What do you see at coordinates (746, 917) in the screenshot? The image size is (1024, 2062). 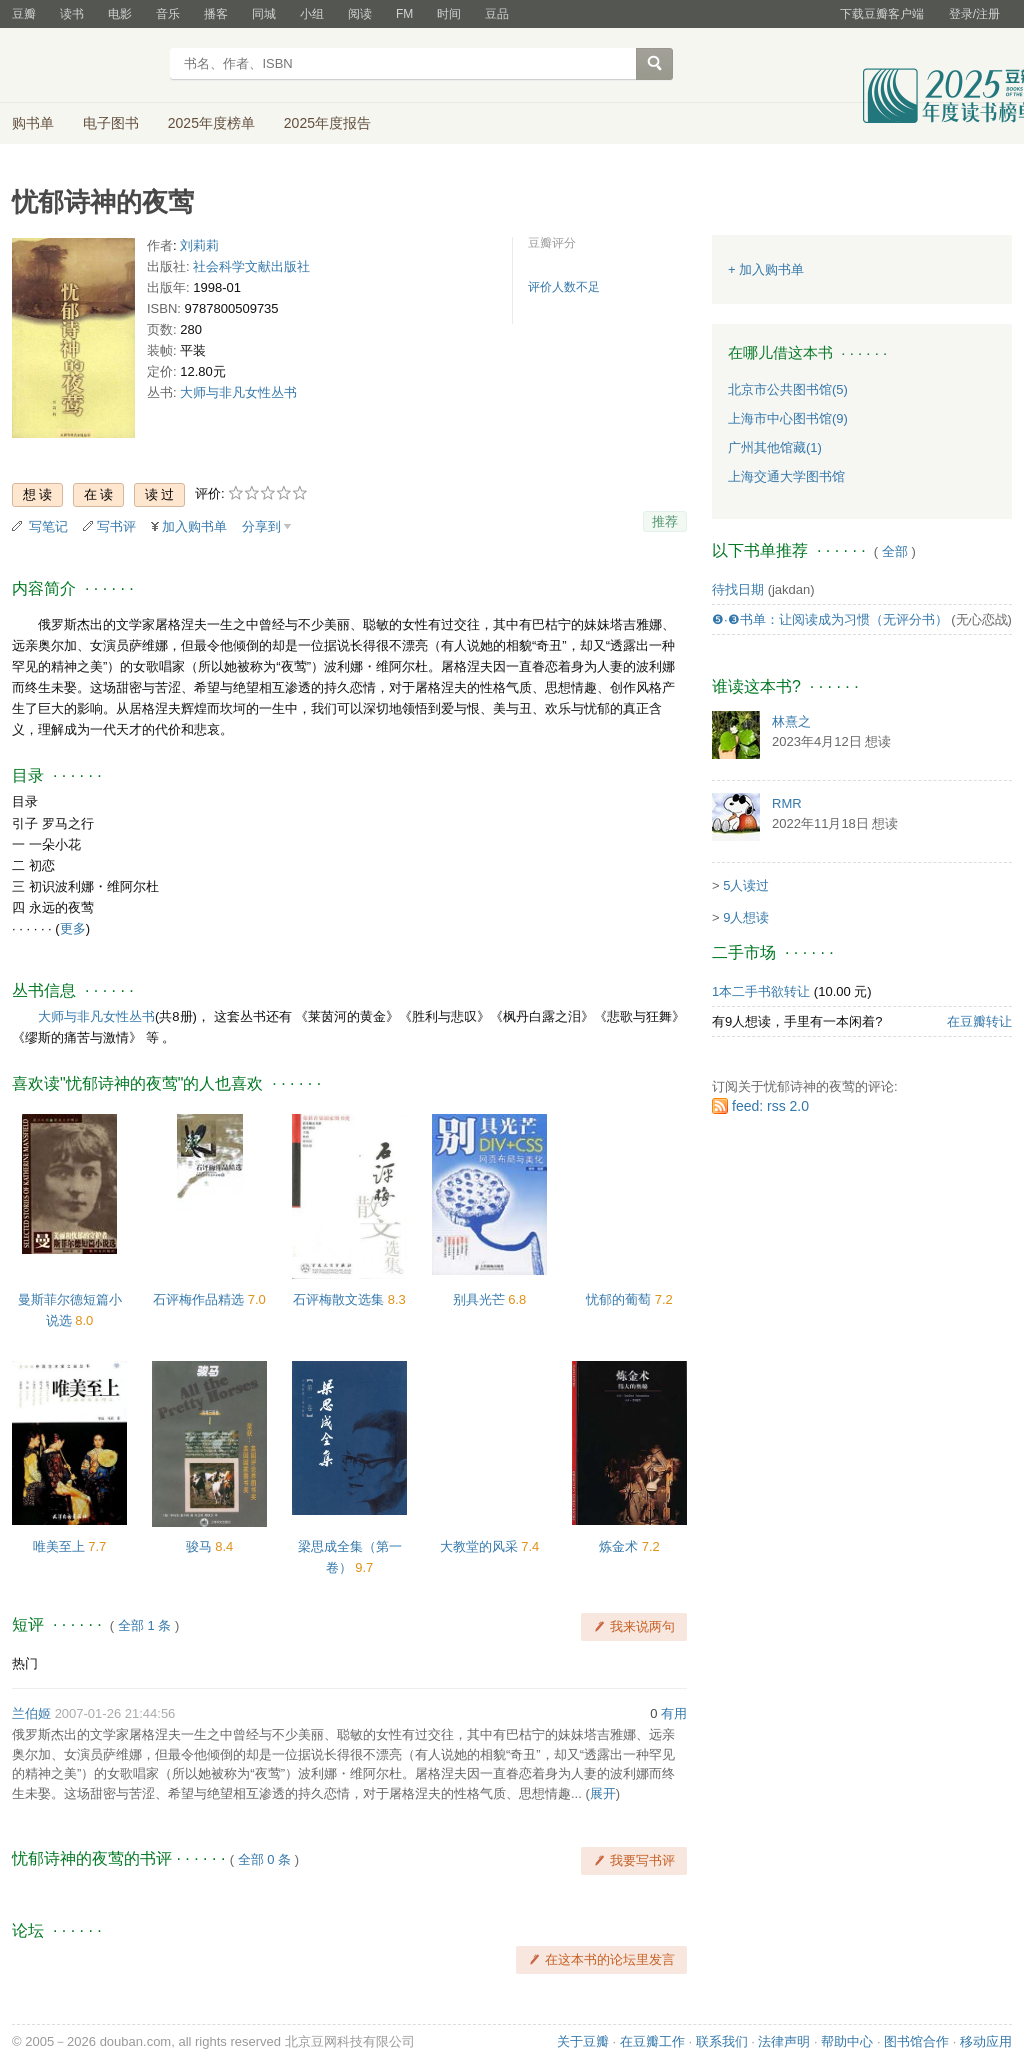 I see `9人想读` at bounding box center [746, 917].